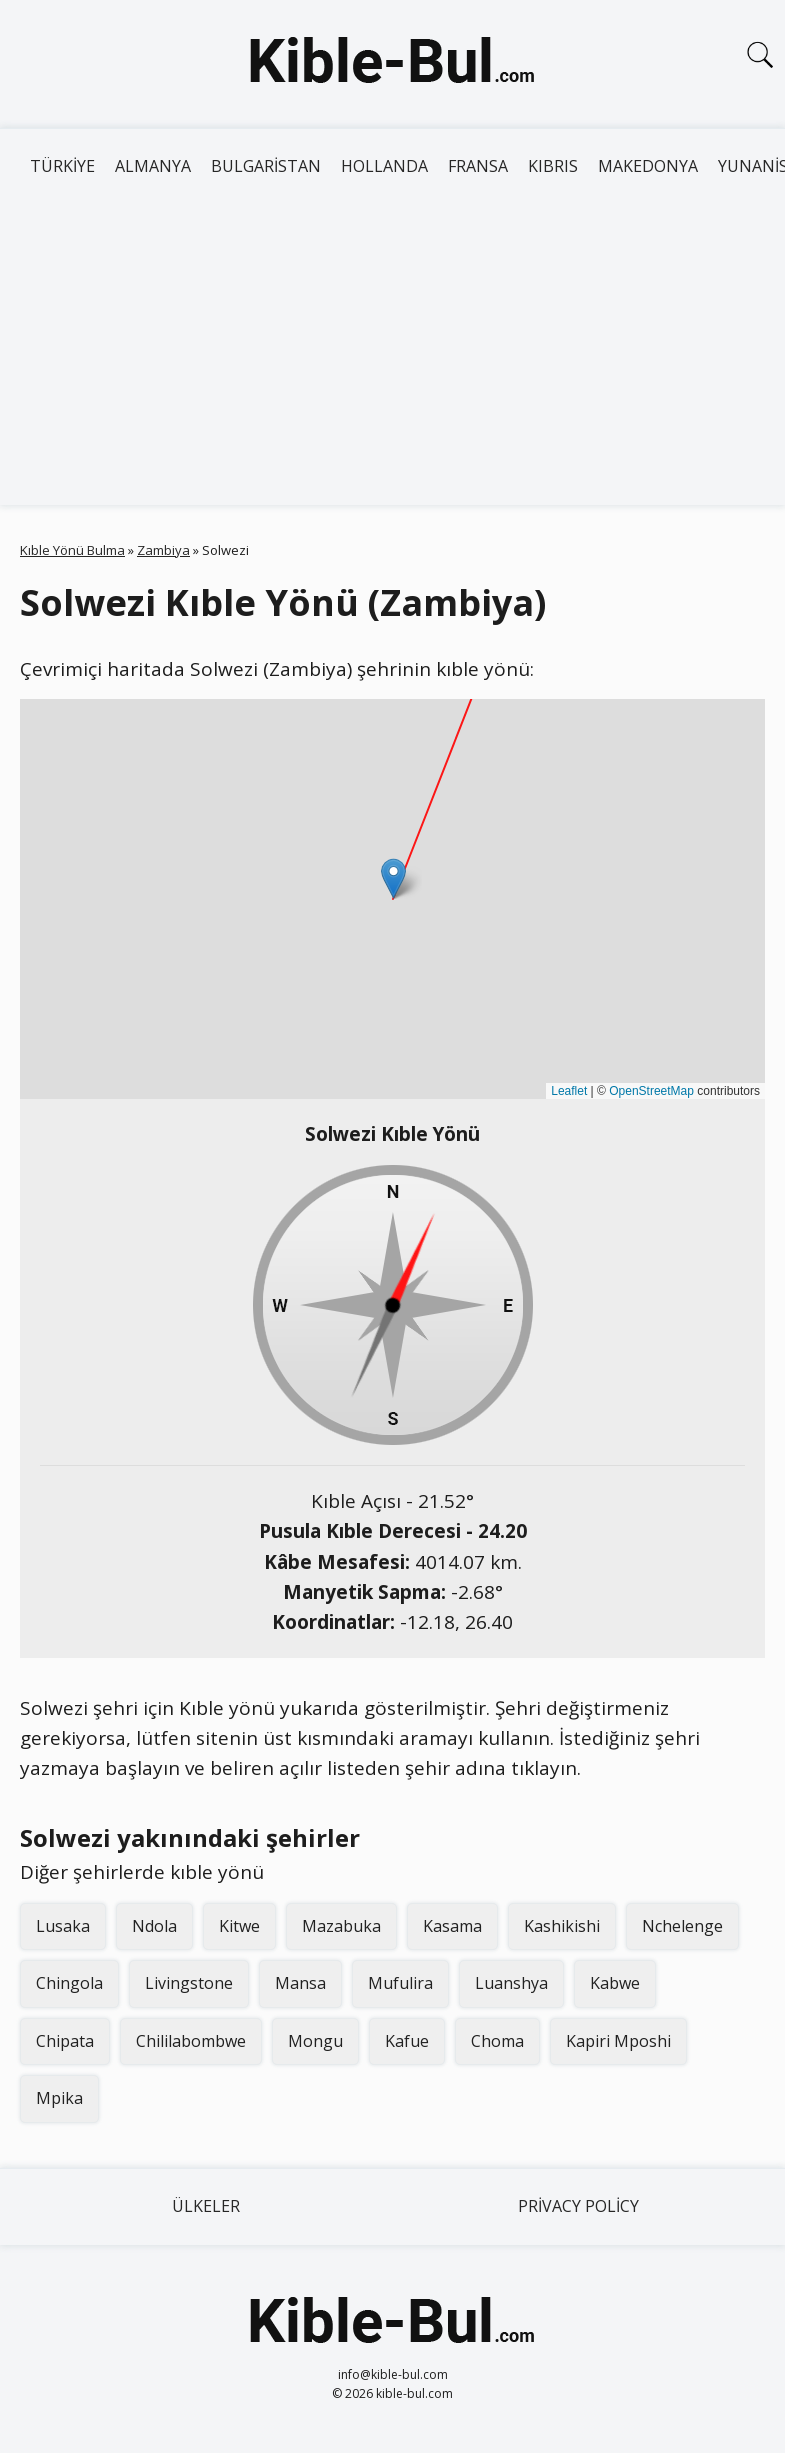 The width and height of the screenshot is (785, 2453). Describe the element at coordinates (191, 2041) in the screenshot. I see `Chililabombwe` at that location.